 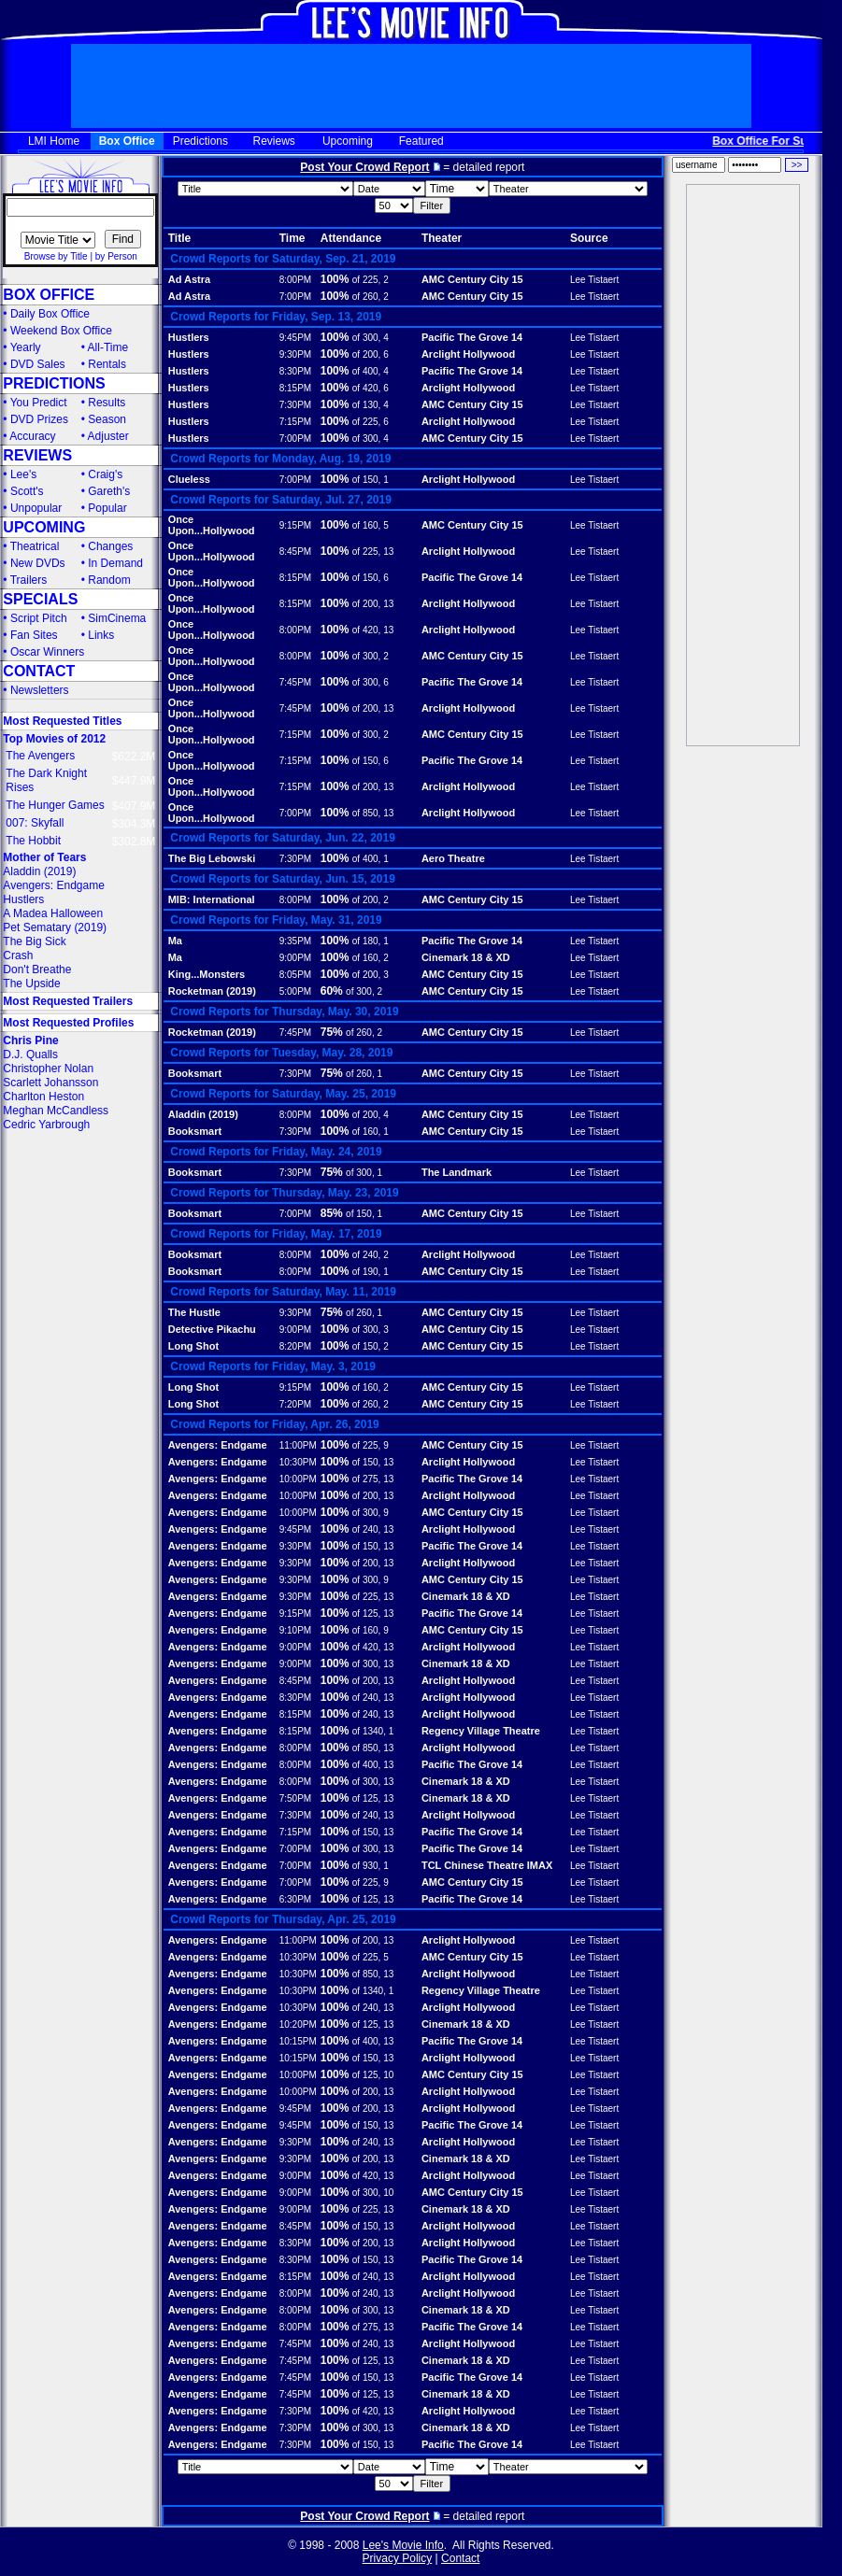 What do you see at coordinates (105, 474) in the screenshot?
I see `Craig's` at bounding box center [105, 474].